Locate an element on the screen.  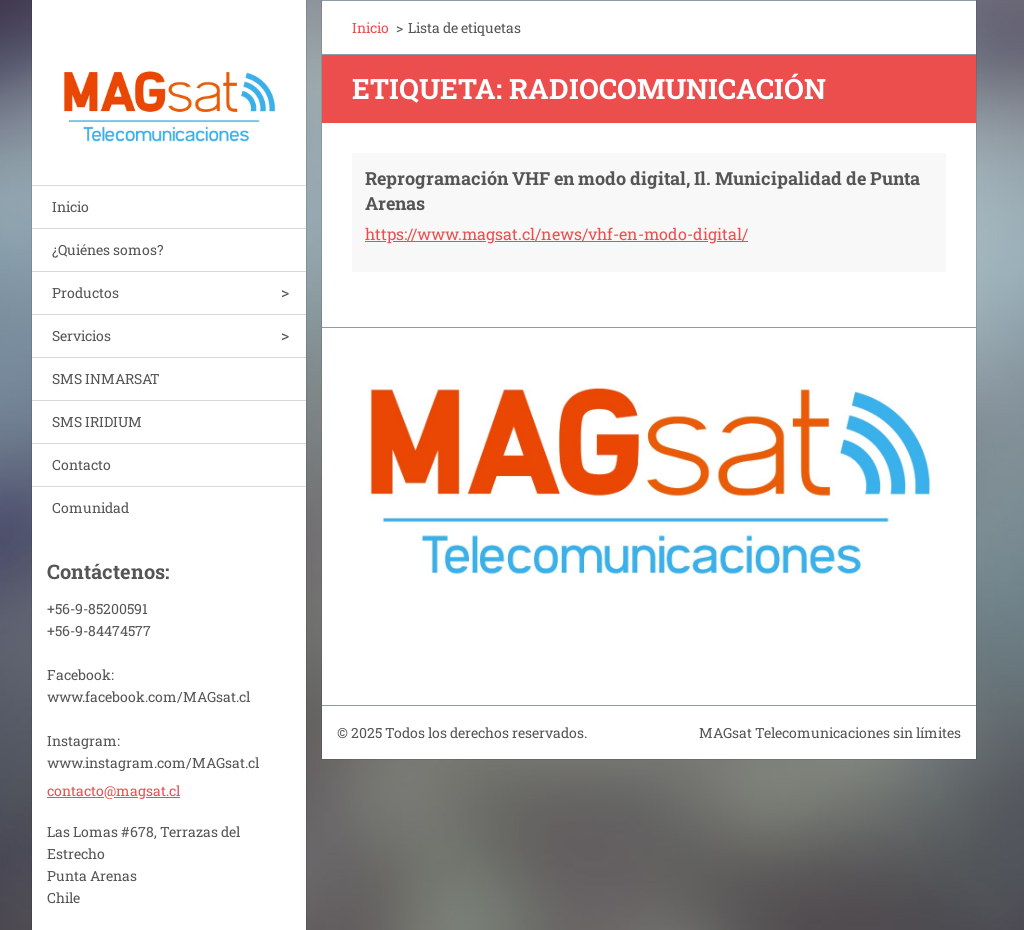
Inicio is located at coordinates (70, 206).